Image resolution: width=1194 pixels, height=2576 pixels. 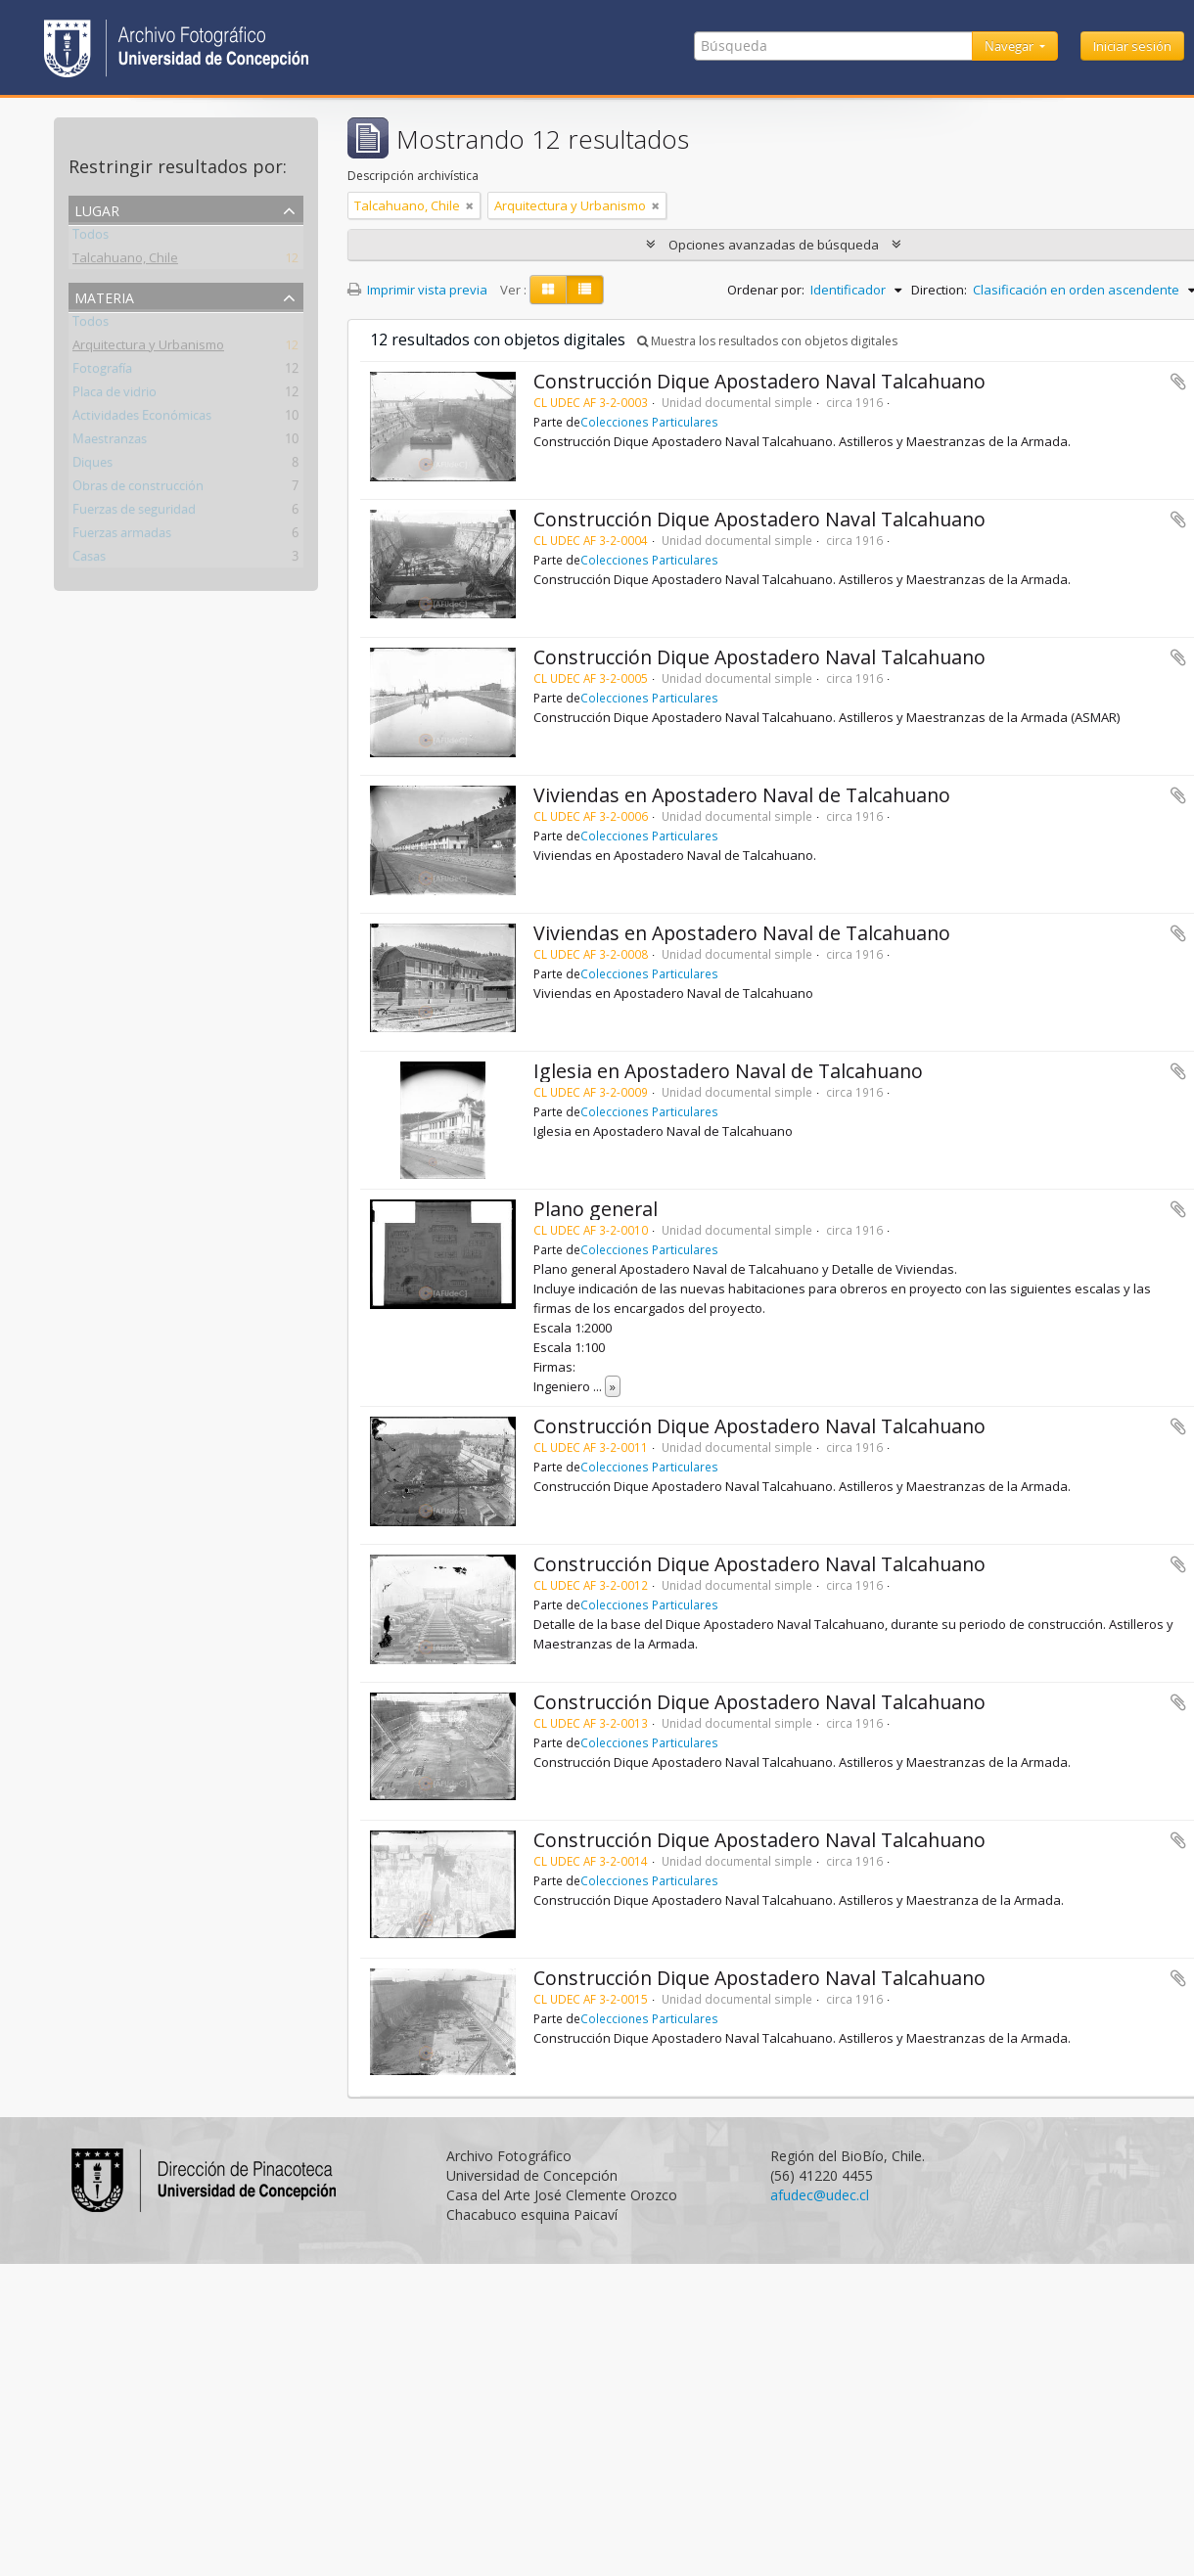 What do you see at coordinates (939, 289) in the screenshot?
I see `Direction:` at bounding box center [939, 289].